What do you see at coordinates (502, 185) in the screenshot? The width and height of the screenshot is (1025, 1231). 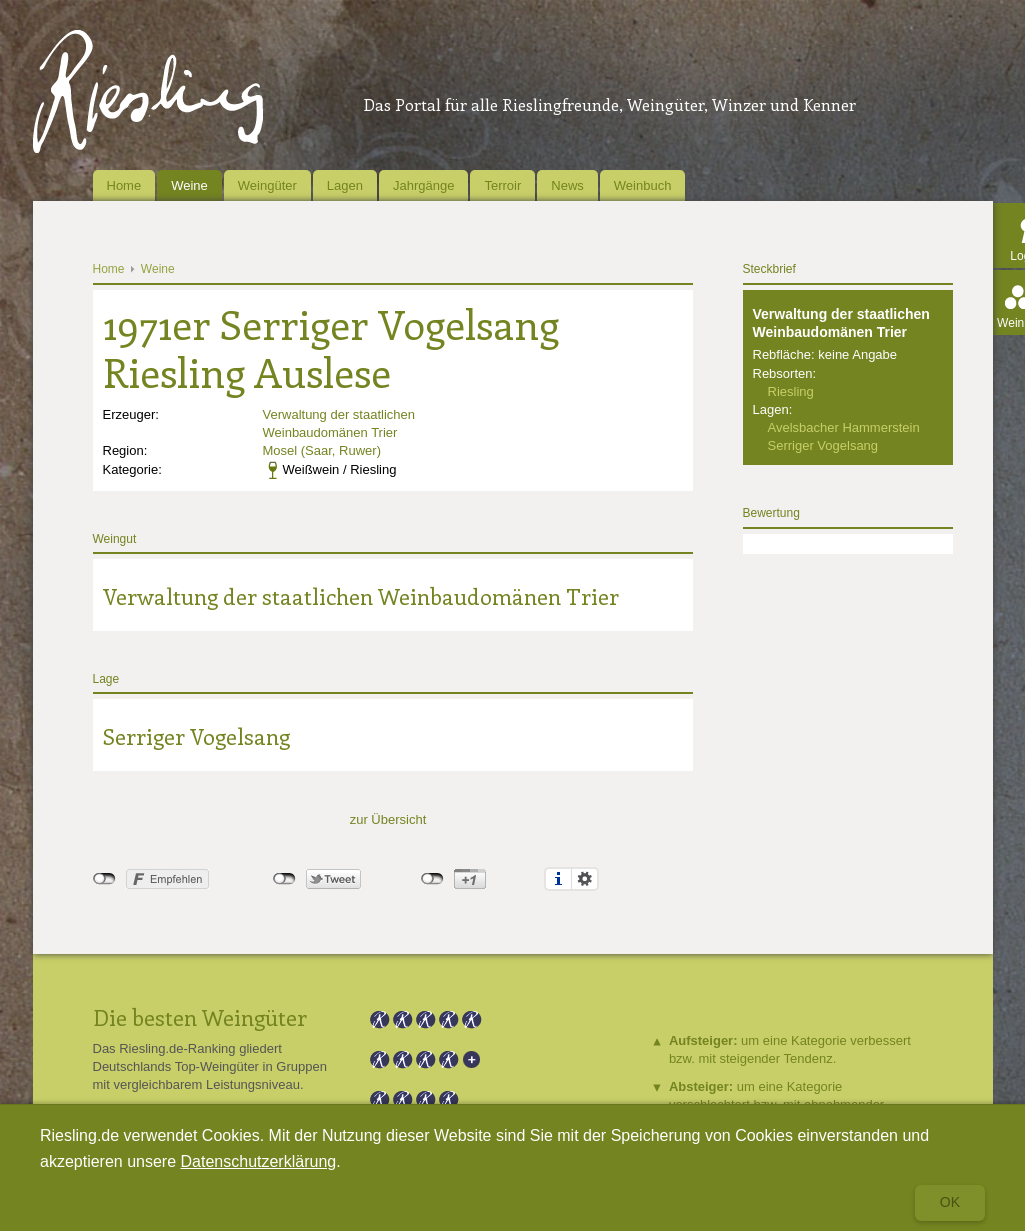 I see `Terroir` at bounding box center [502, 185].